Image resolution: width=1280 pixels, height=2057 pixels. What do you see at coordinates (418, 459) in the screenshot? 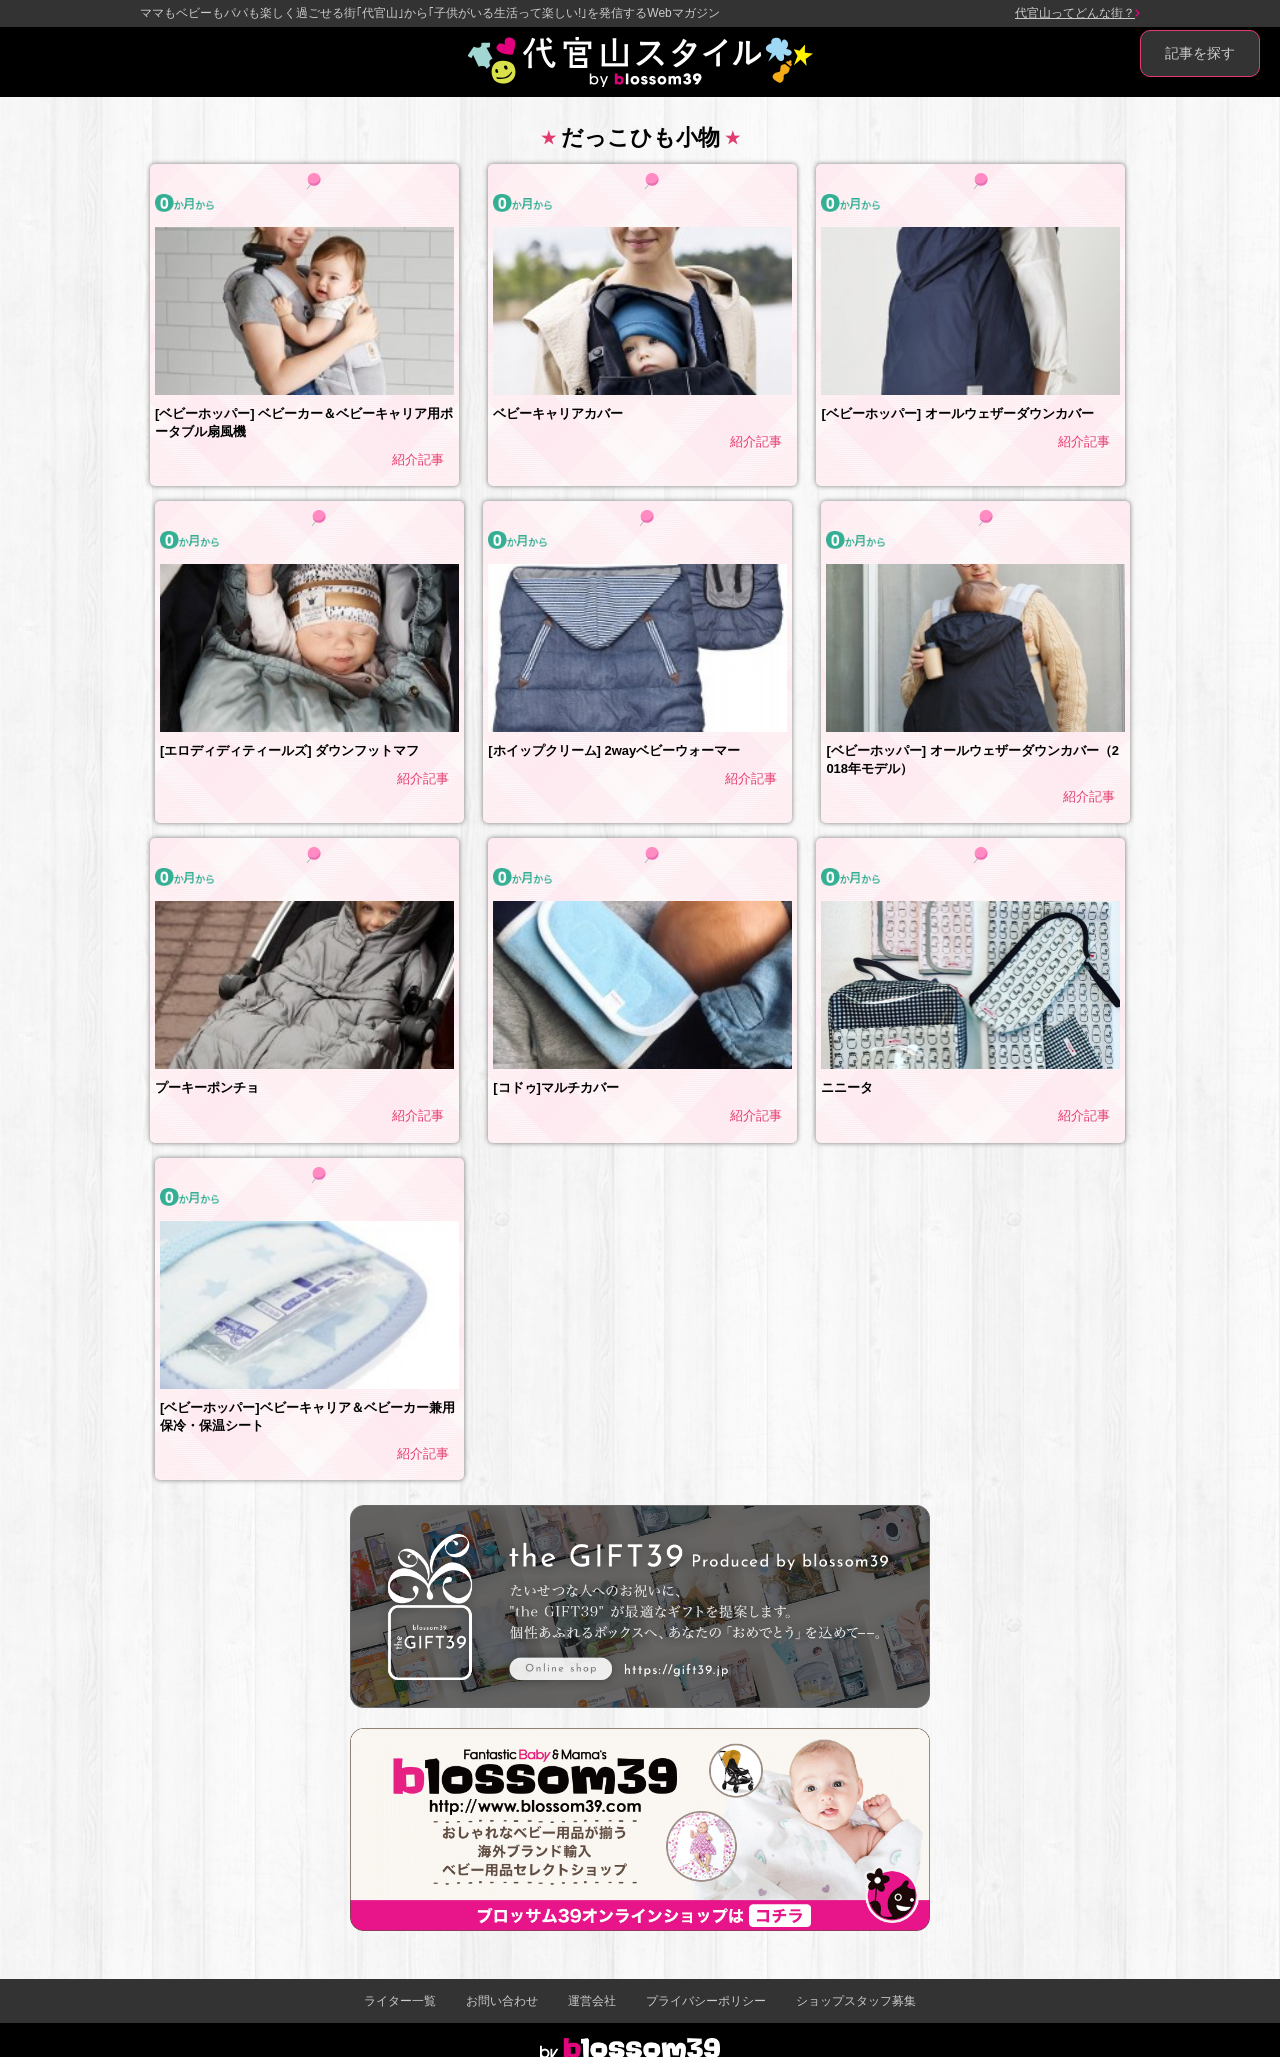
I see `紹介記事` at bounding box center [418, 459].